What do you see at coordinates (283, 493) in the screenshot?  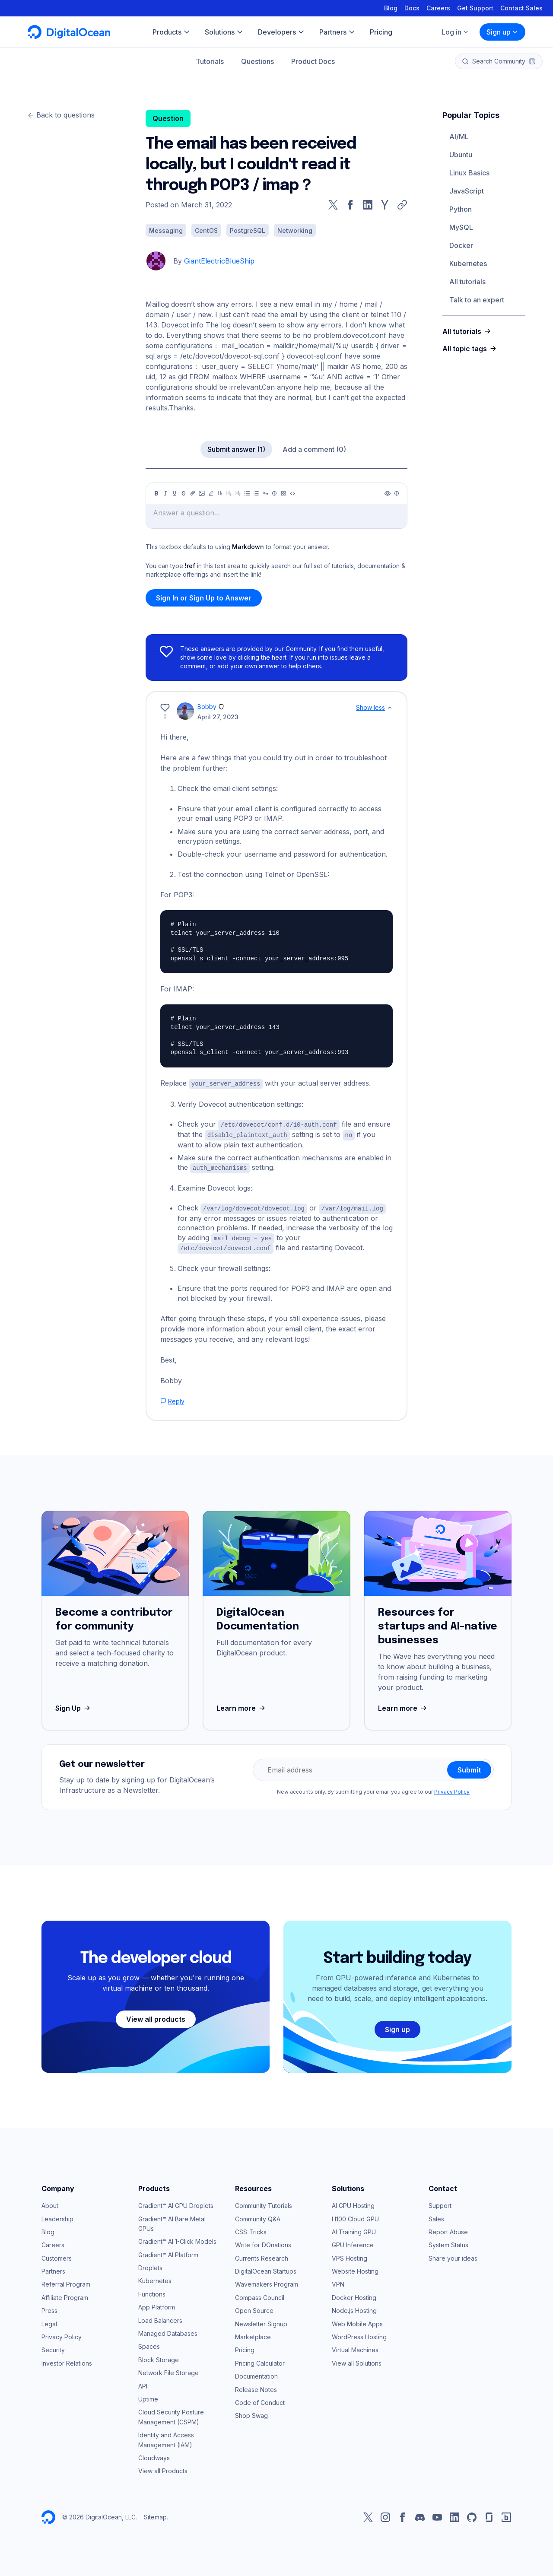 I see `[Table]` at bounding box center [283, 493].